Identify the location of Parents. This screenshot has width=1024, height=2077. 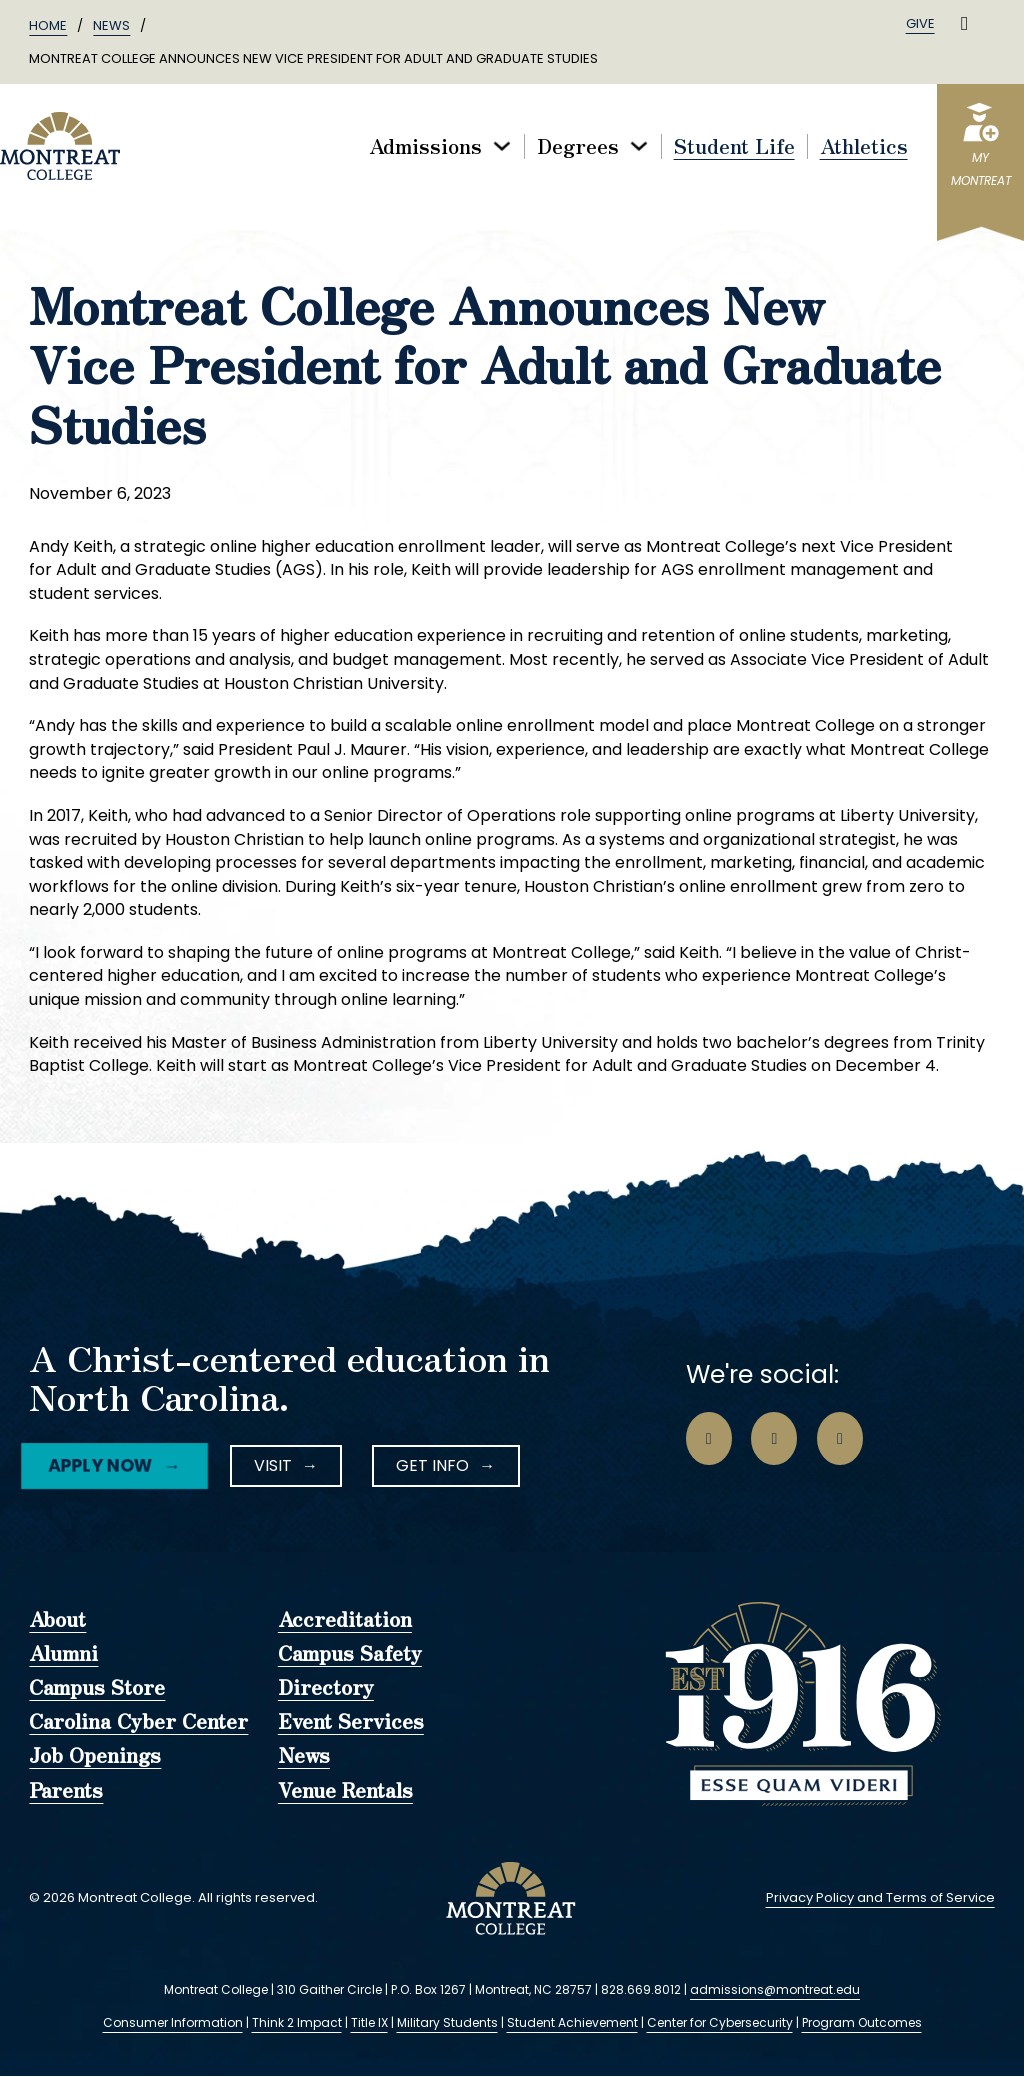
(66, 1791).